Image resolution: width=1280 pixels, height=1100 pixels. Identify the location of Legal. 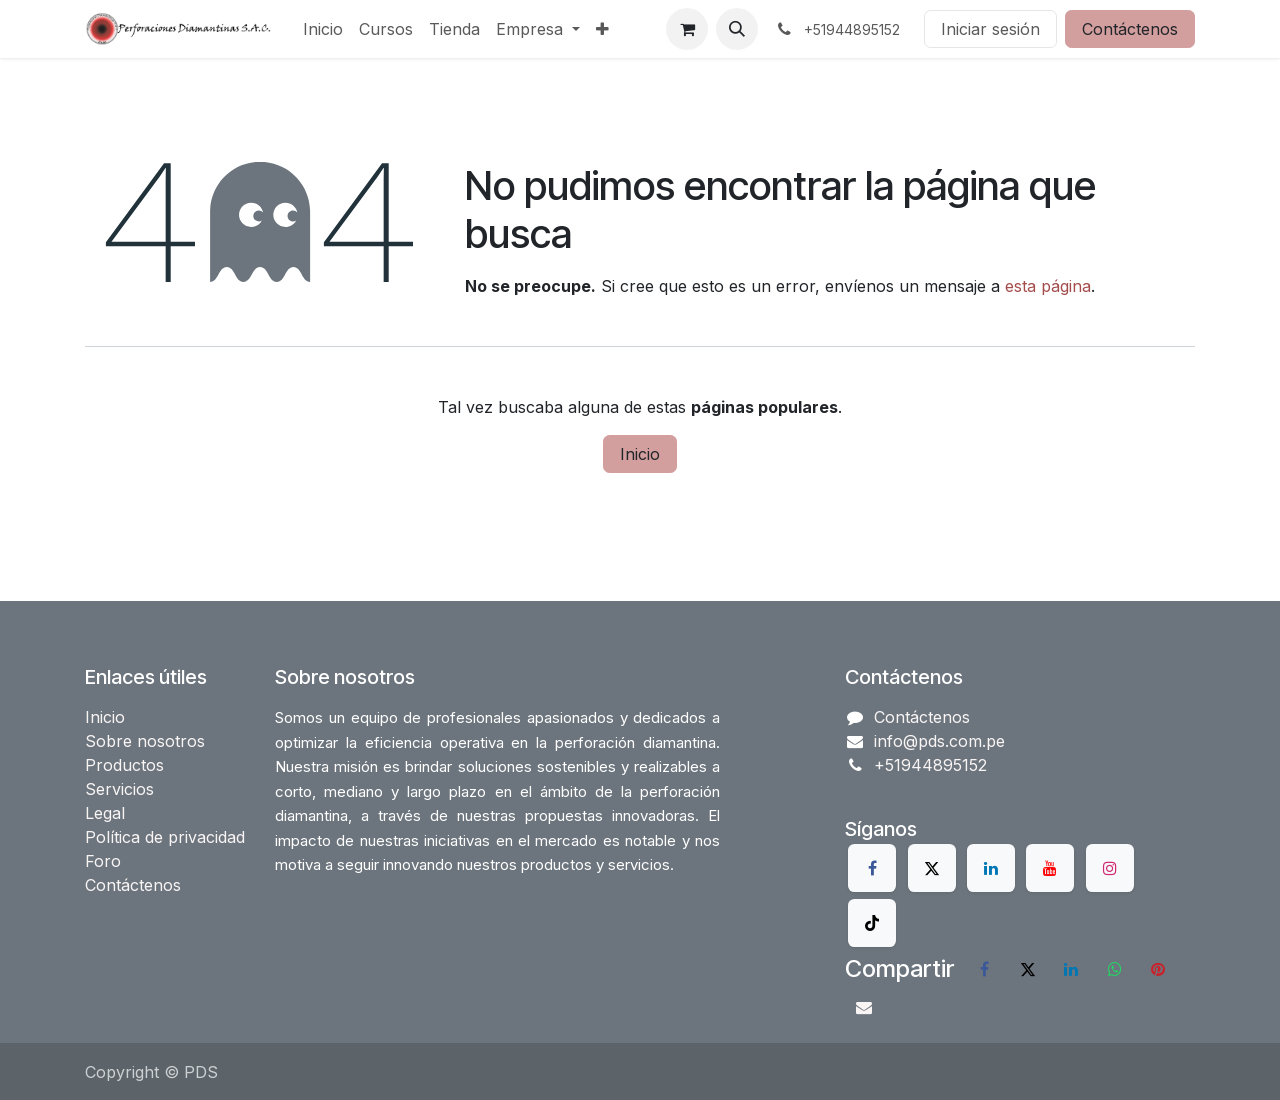
(105, 813).